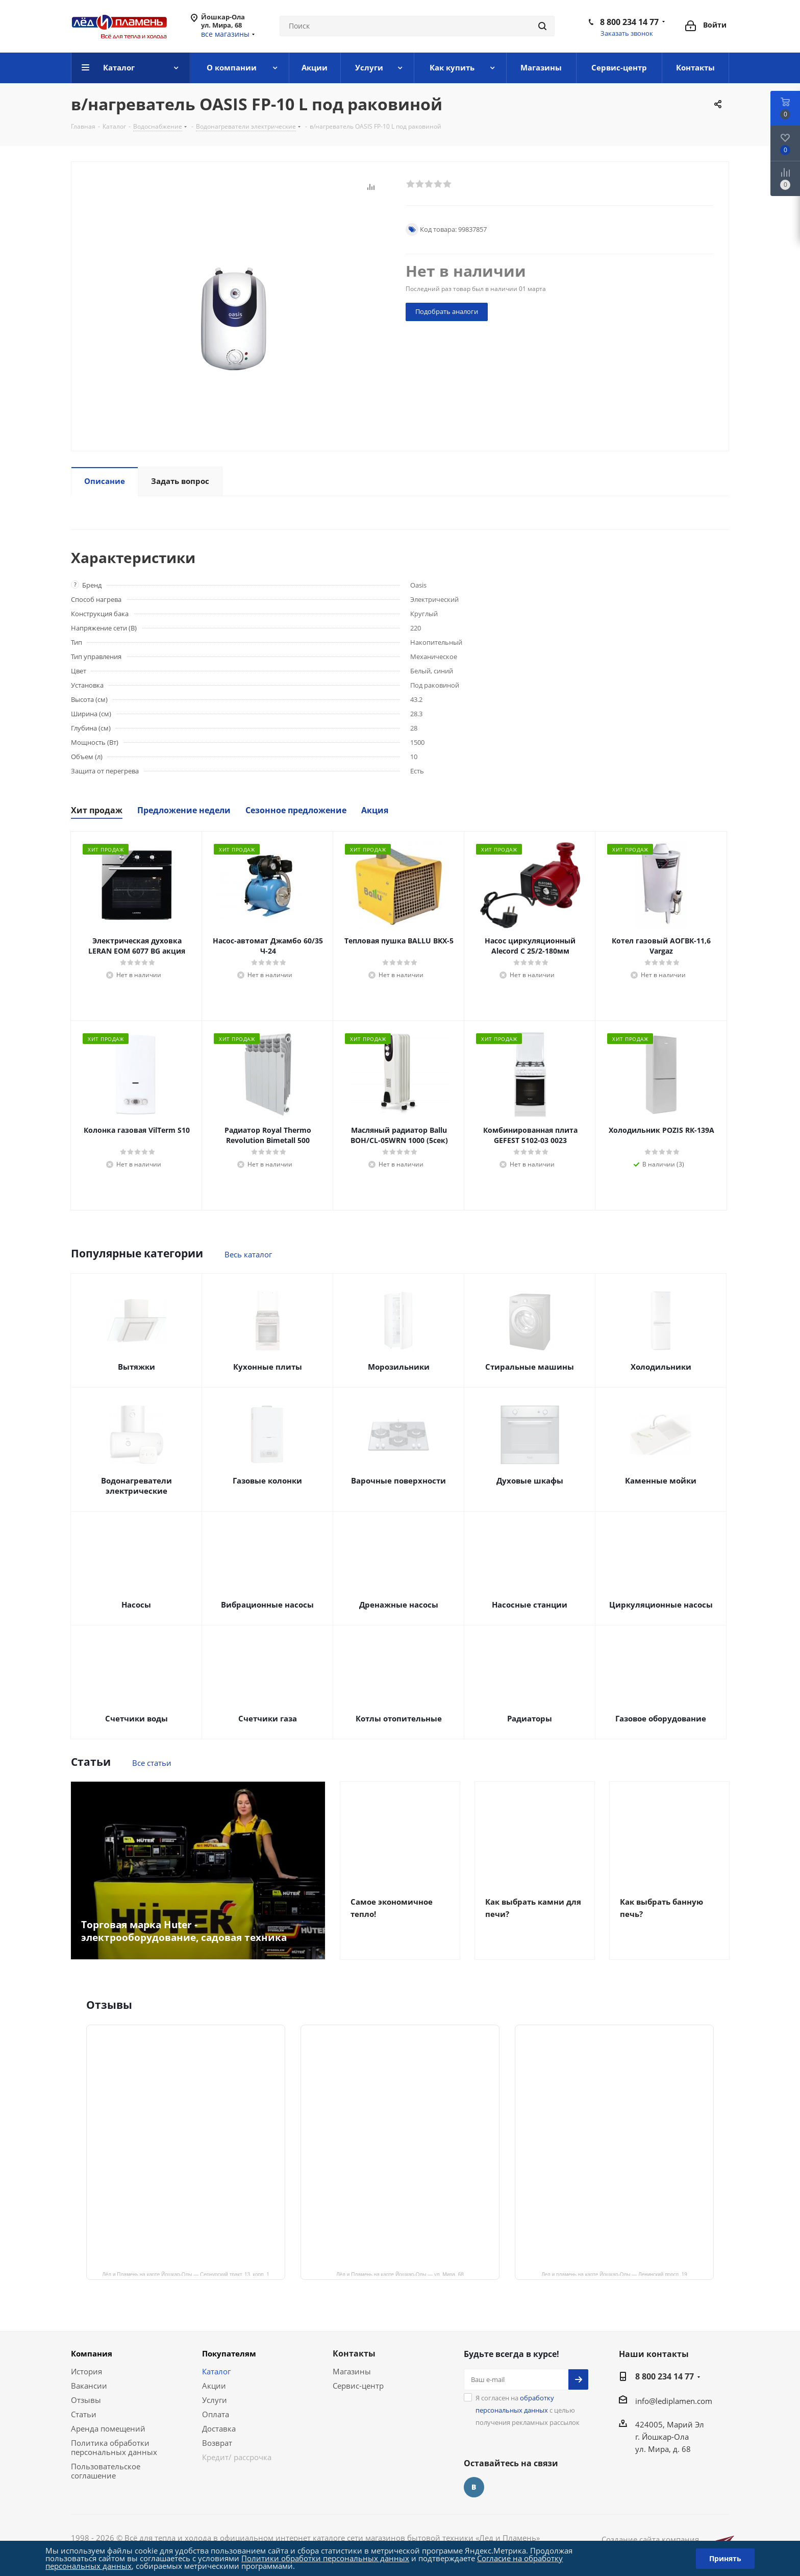 The height and width of the screenshot is (2576, 800). Describe the element at coordinates (358, 2385) in the screenshot. I see `Сервис-центр` at that location.